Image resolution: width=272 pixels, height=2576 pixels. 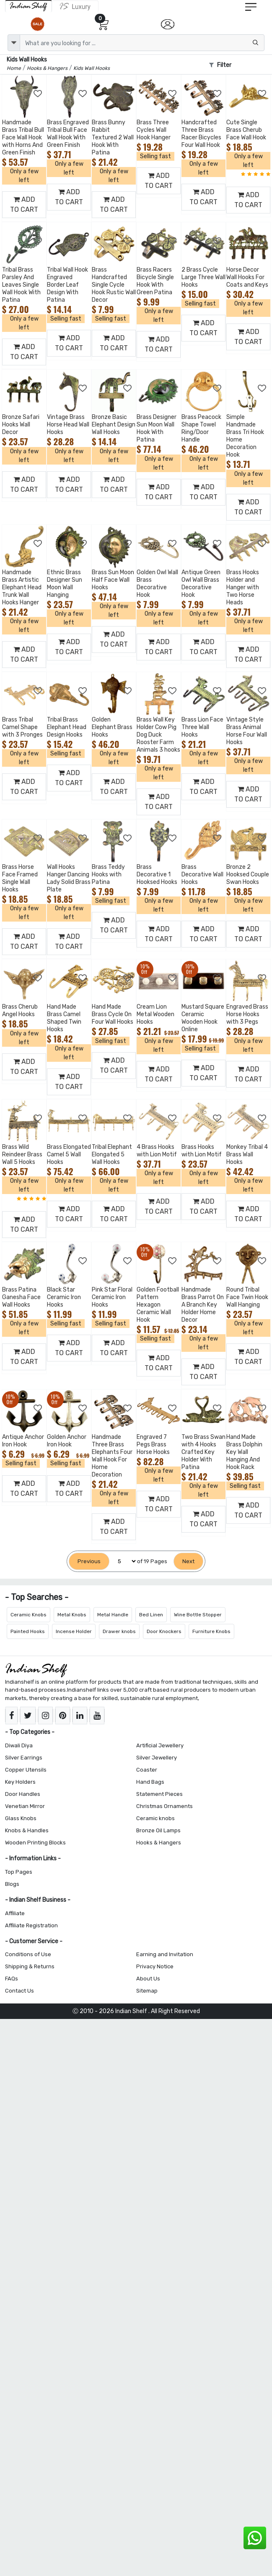 What do you see at coordinates (156, 1757) in the screenshot?
I see `Silver Jewellery` at bounding box center [156, 1757].